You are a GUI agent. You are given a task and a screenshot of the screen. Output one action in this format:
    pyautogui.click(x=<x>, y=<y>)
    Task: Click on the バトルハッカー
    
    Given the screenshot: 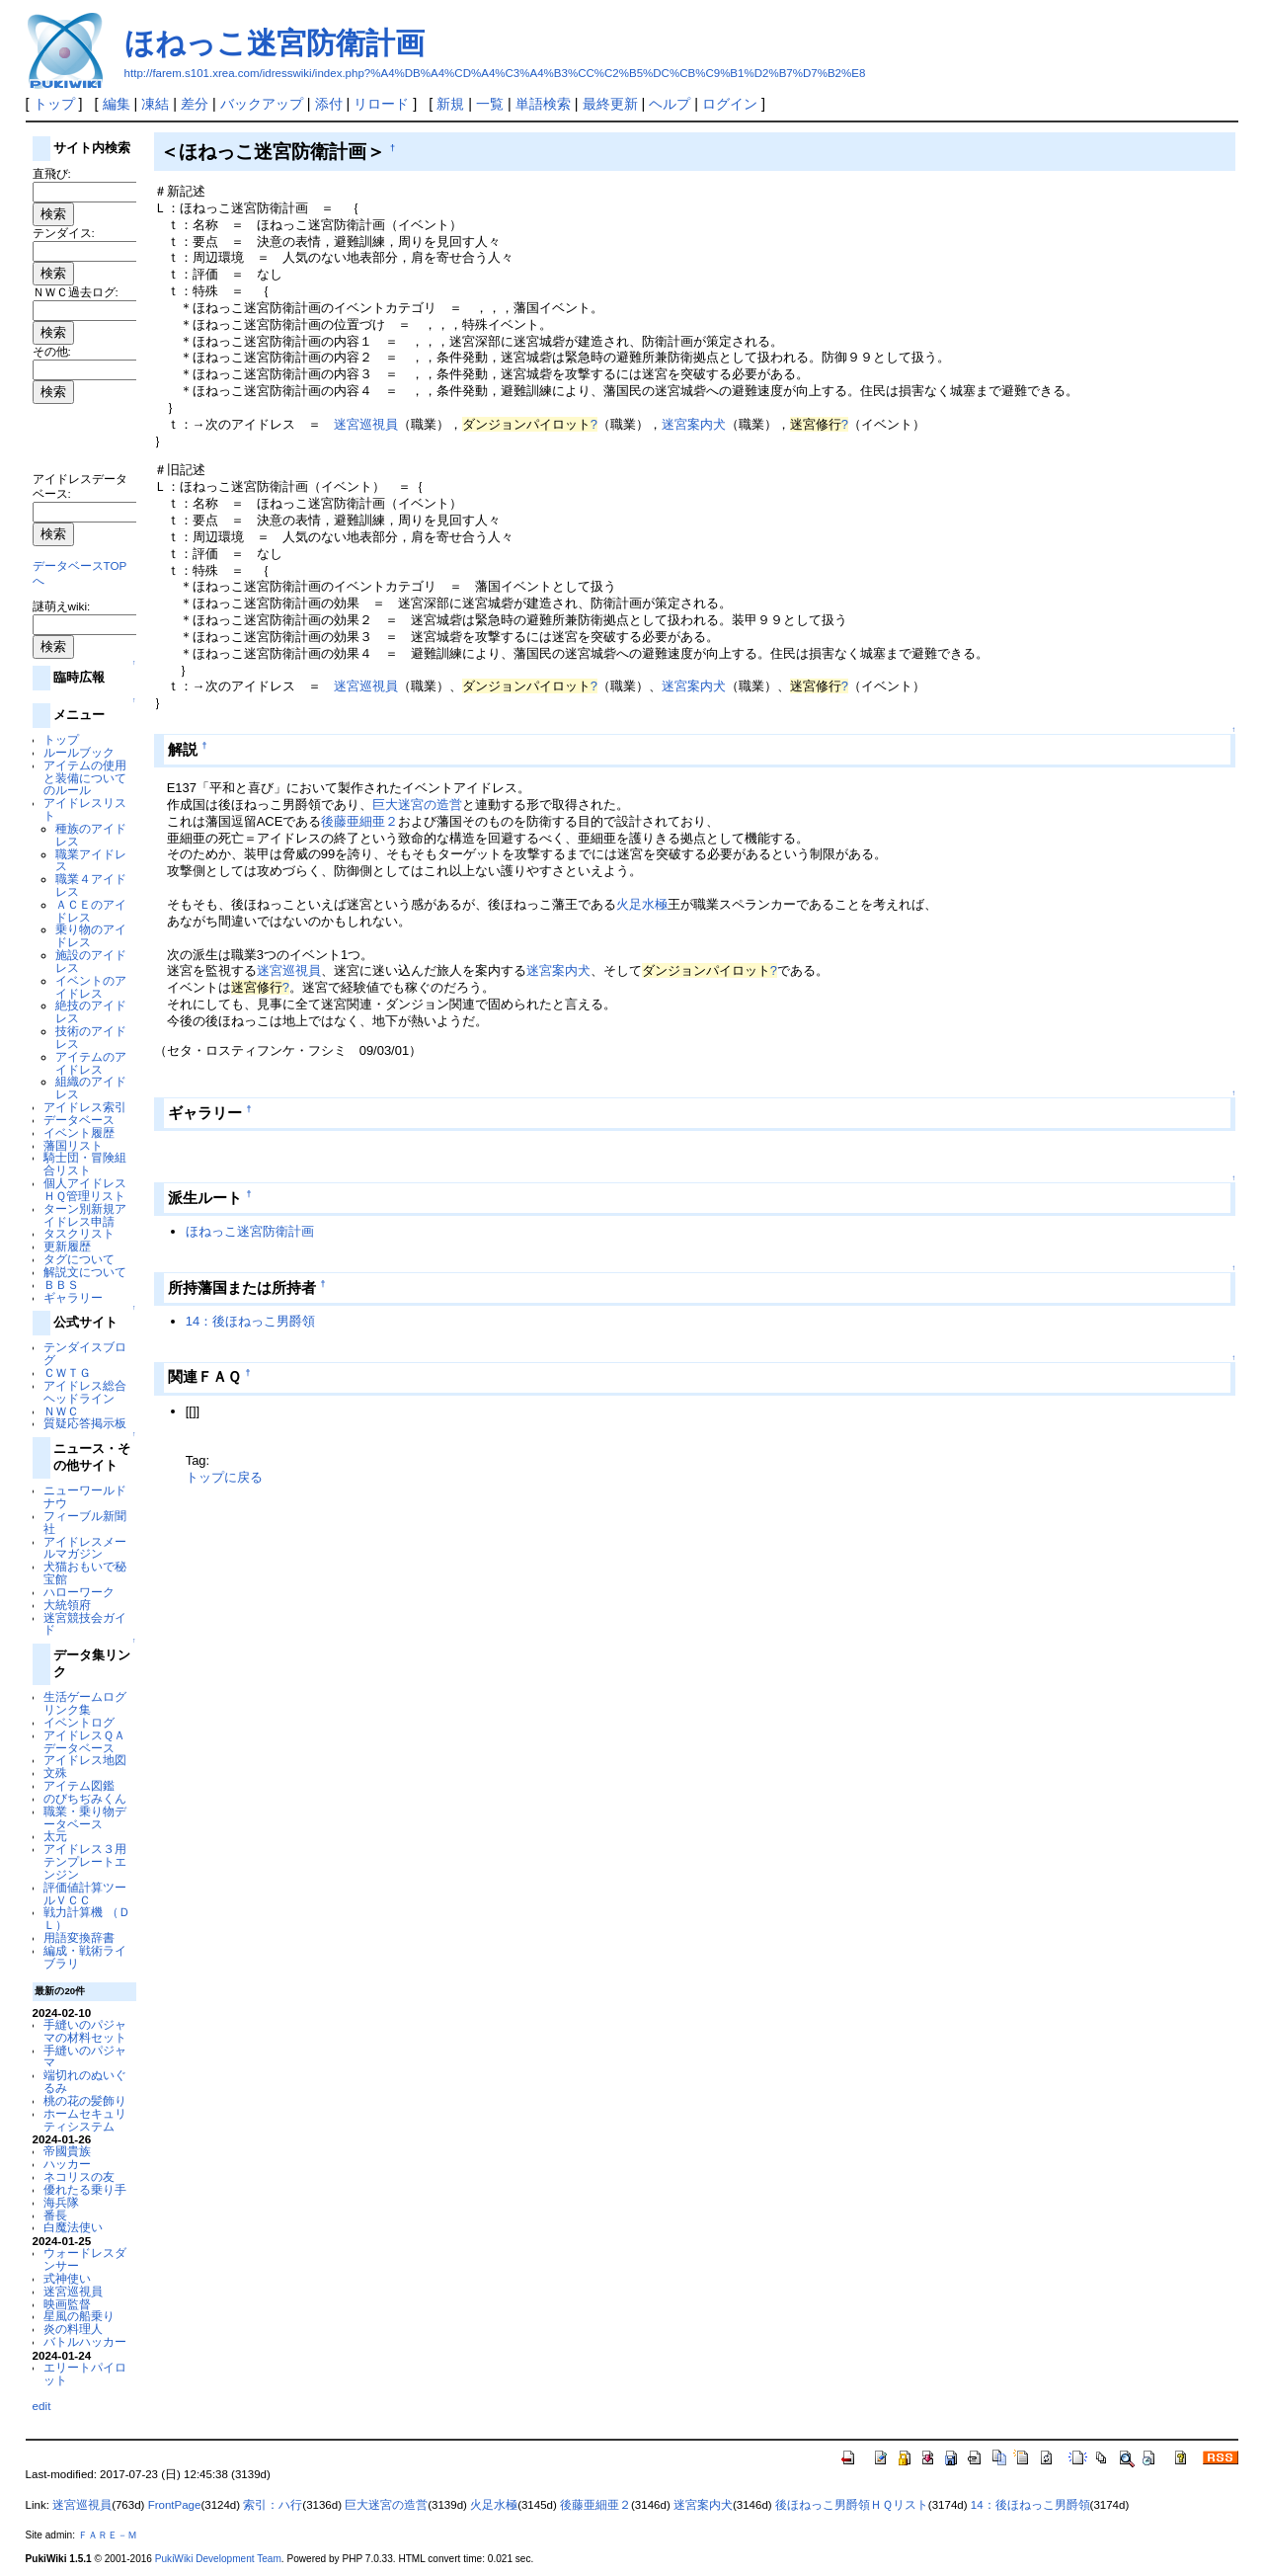 What is the action you would take?
    pyautogui.click(x=84, y=2341)
    